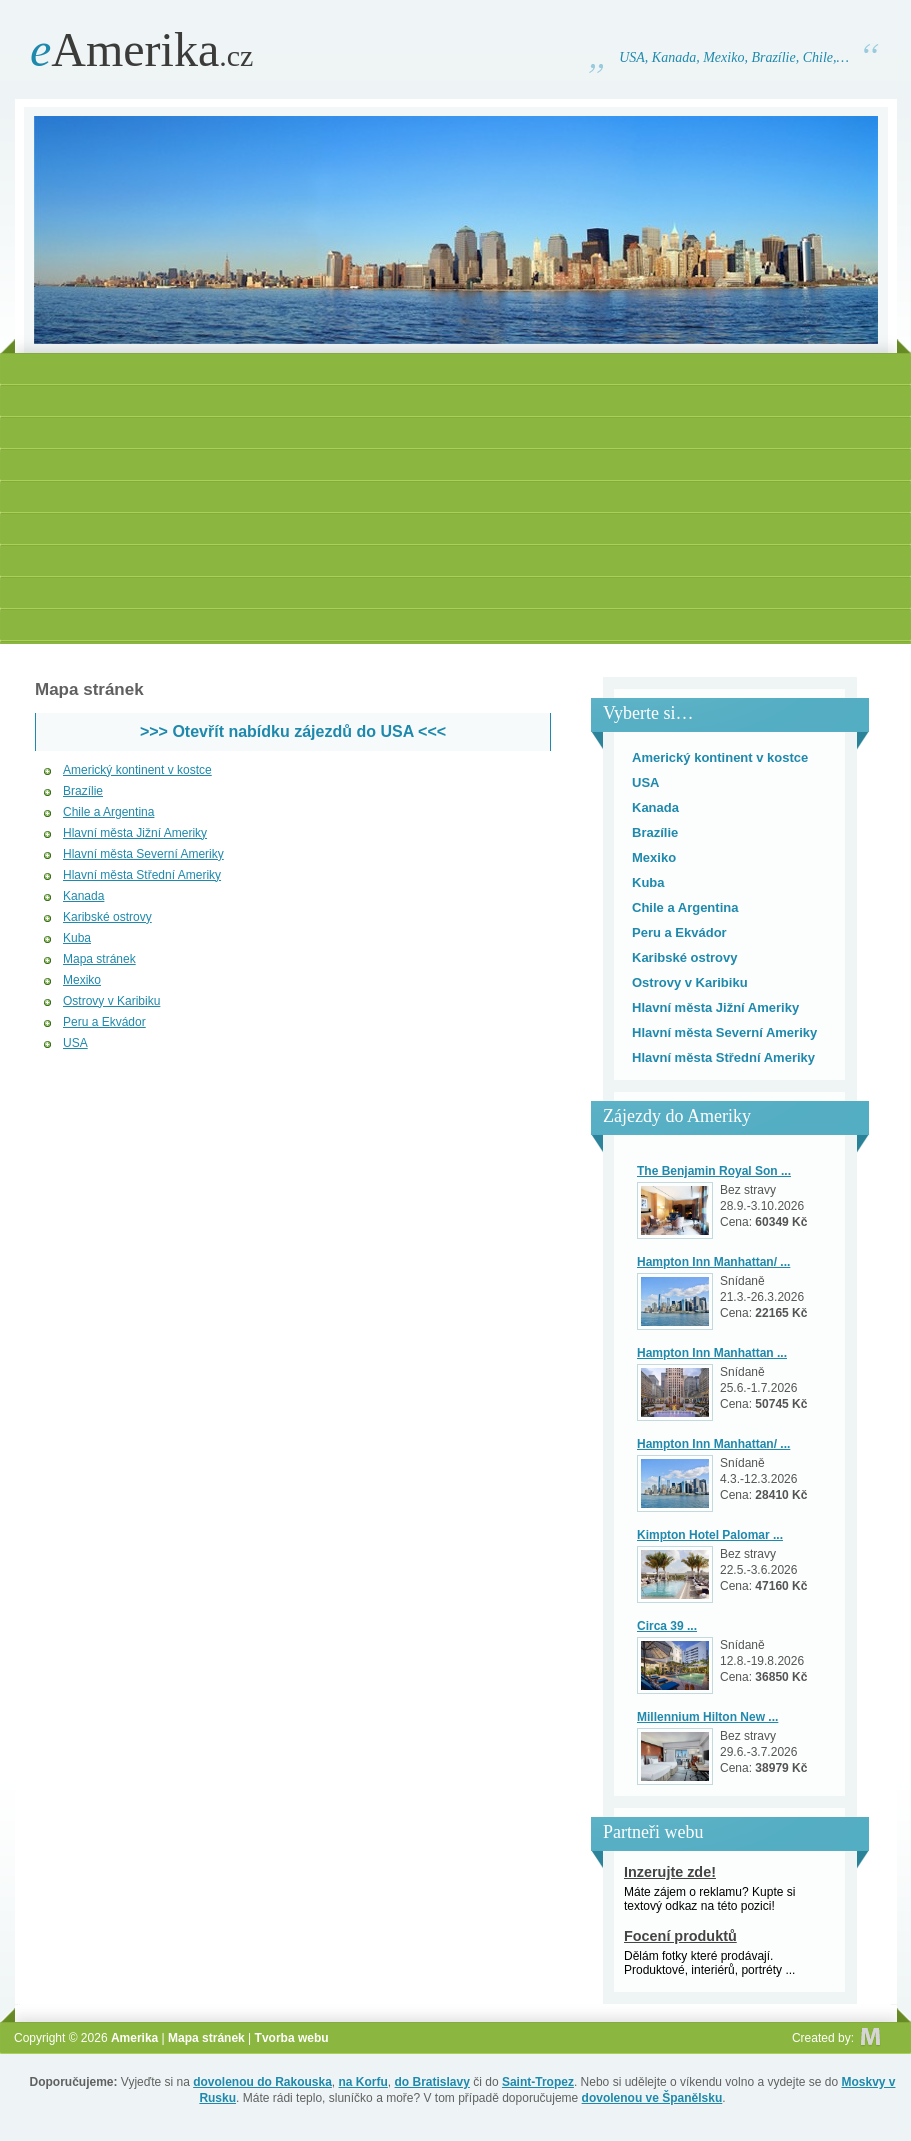  What do you see at coordinates (137, 770) in the screenshot?
I see `Americký kontinent v kostce` at bounding box center [137, 770].